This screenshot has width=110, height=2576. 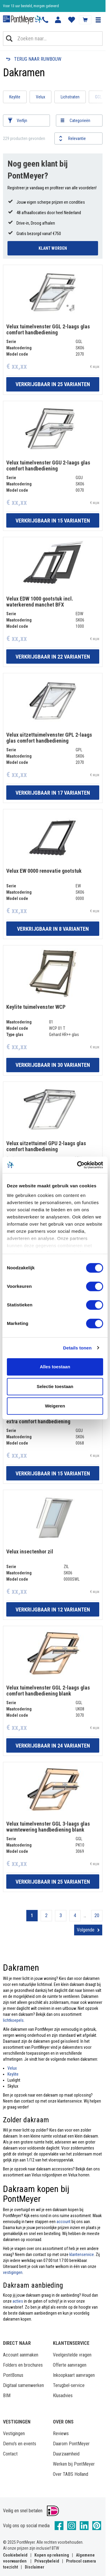 I want to click on Vestigingen, so click(x=14, y=2433).